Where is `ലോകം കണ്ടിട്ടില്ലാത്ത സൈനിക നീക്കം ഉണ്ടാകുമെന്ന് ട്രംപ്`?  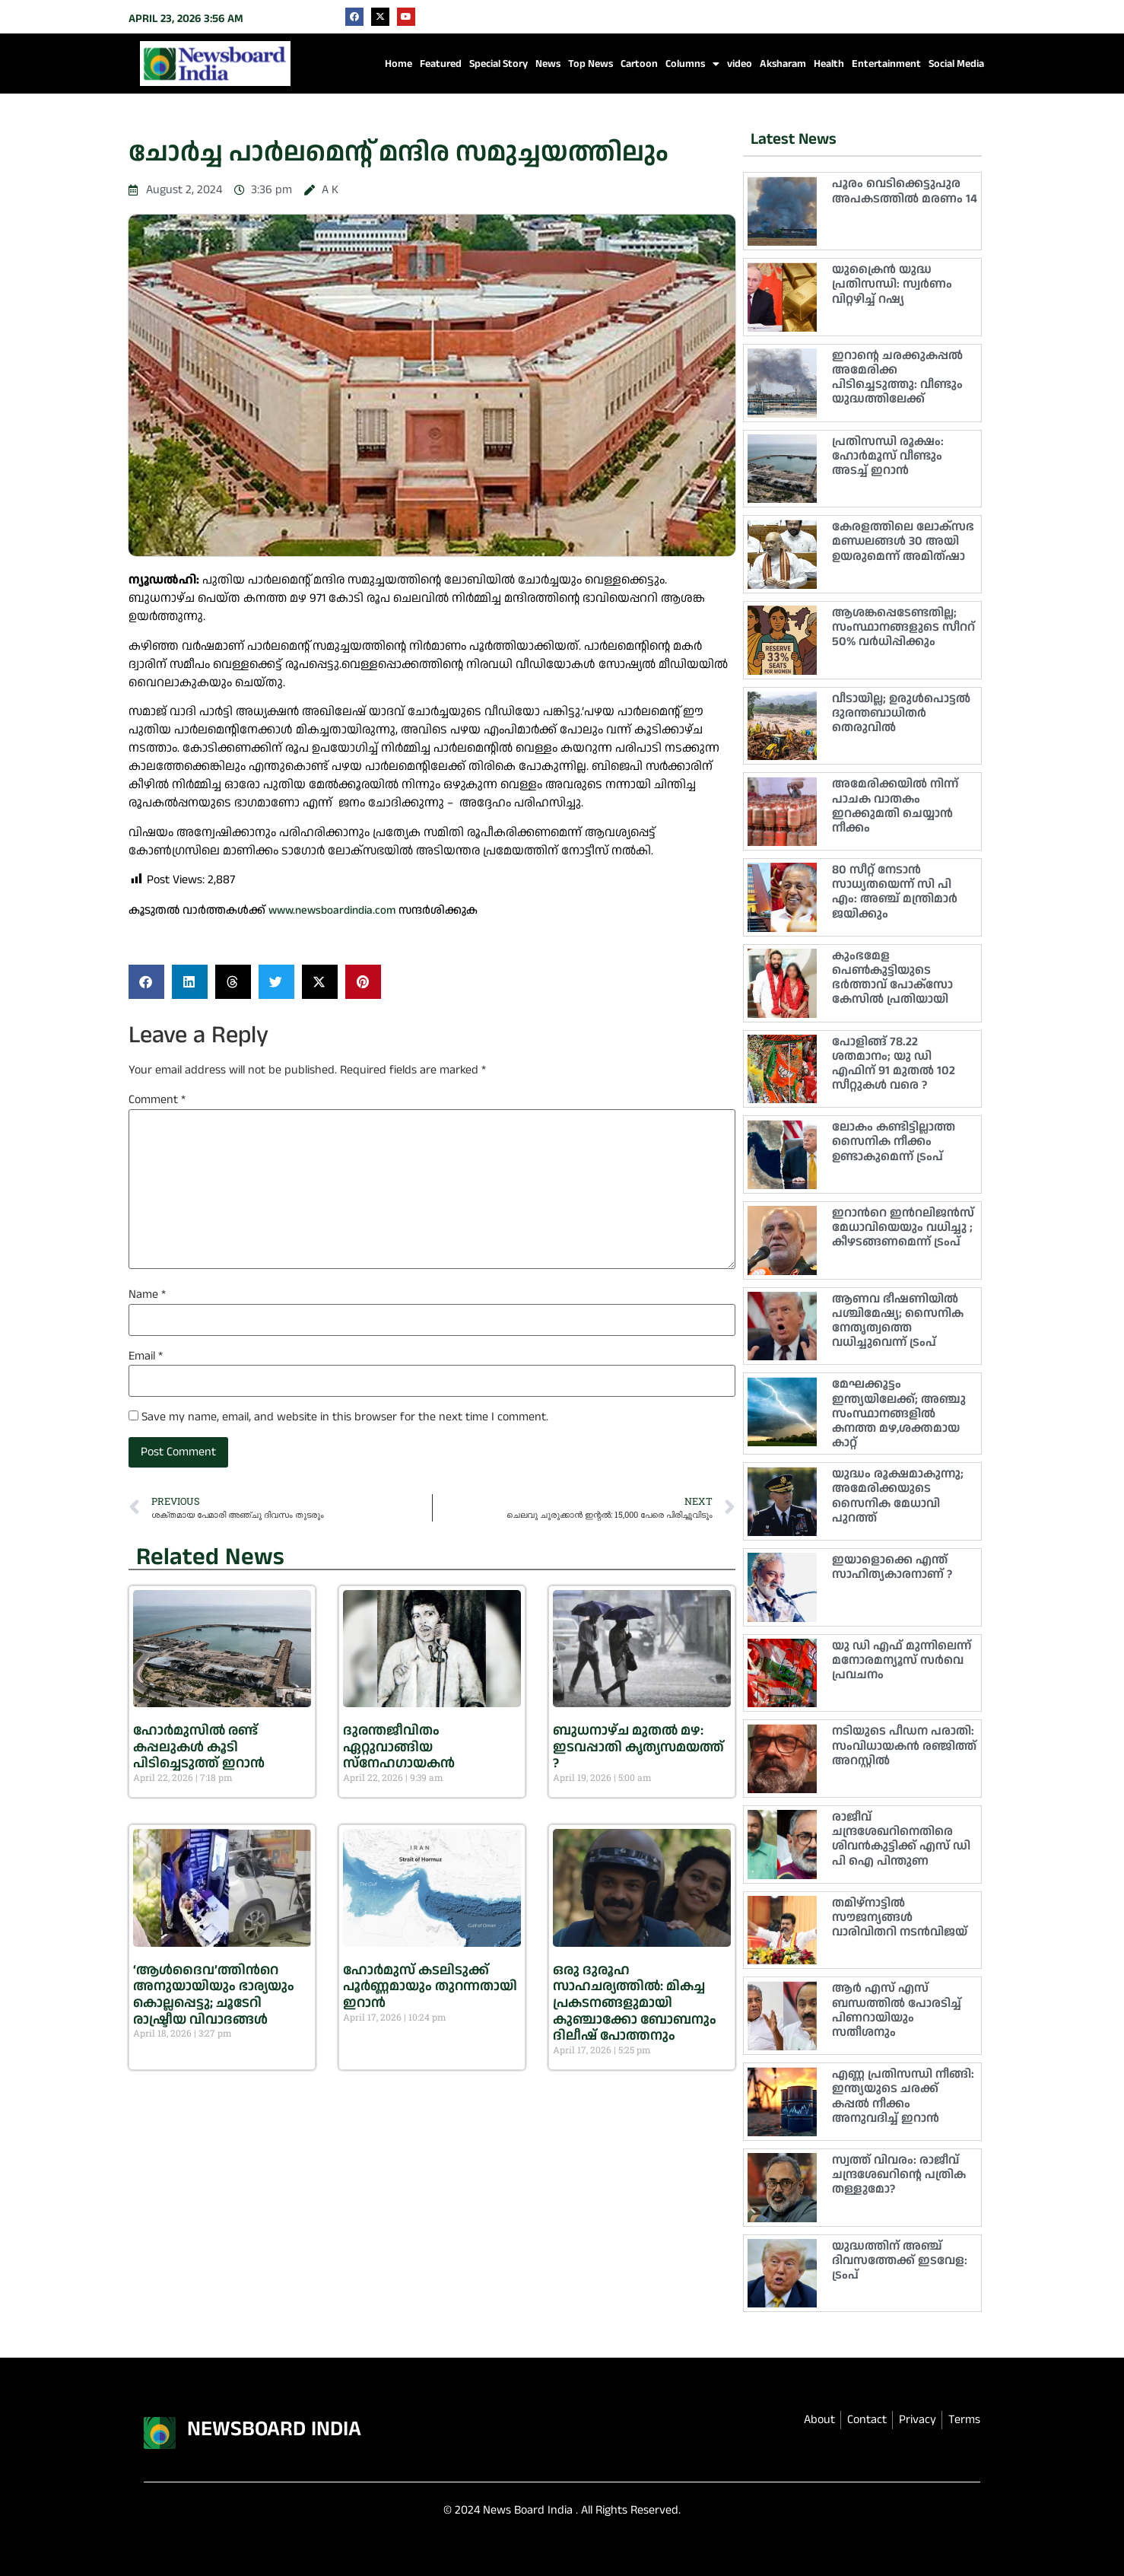 ലോകം കണ്ടിട്ടില്ലാത്ത സൈനിക നീക്കം ഉണ്ടാകുമെന്ന് ട്രംപ് is located at coordinates (893, 1141).